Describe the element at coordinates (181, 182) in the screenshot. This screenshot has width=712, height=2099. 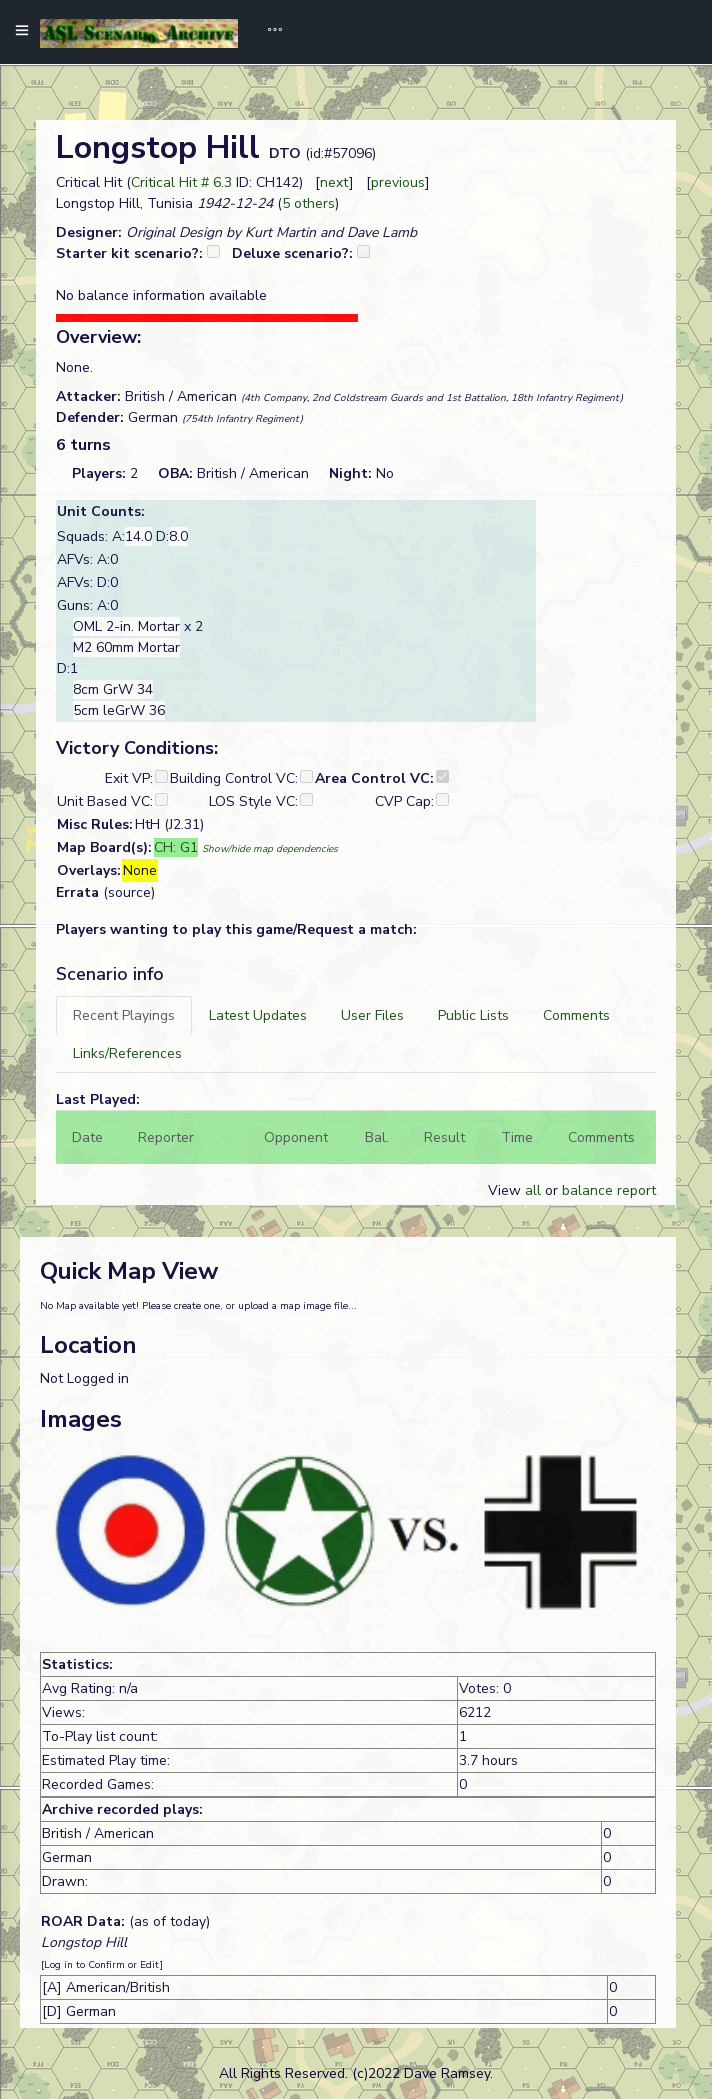
I see `Critical Hit # 6.3` at that location.